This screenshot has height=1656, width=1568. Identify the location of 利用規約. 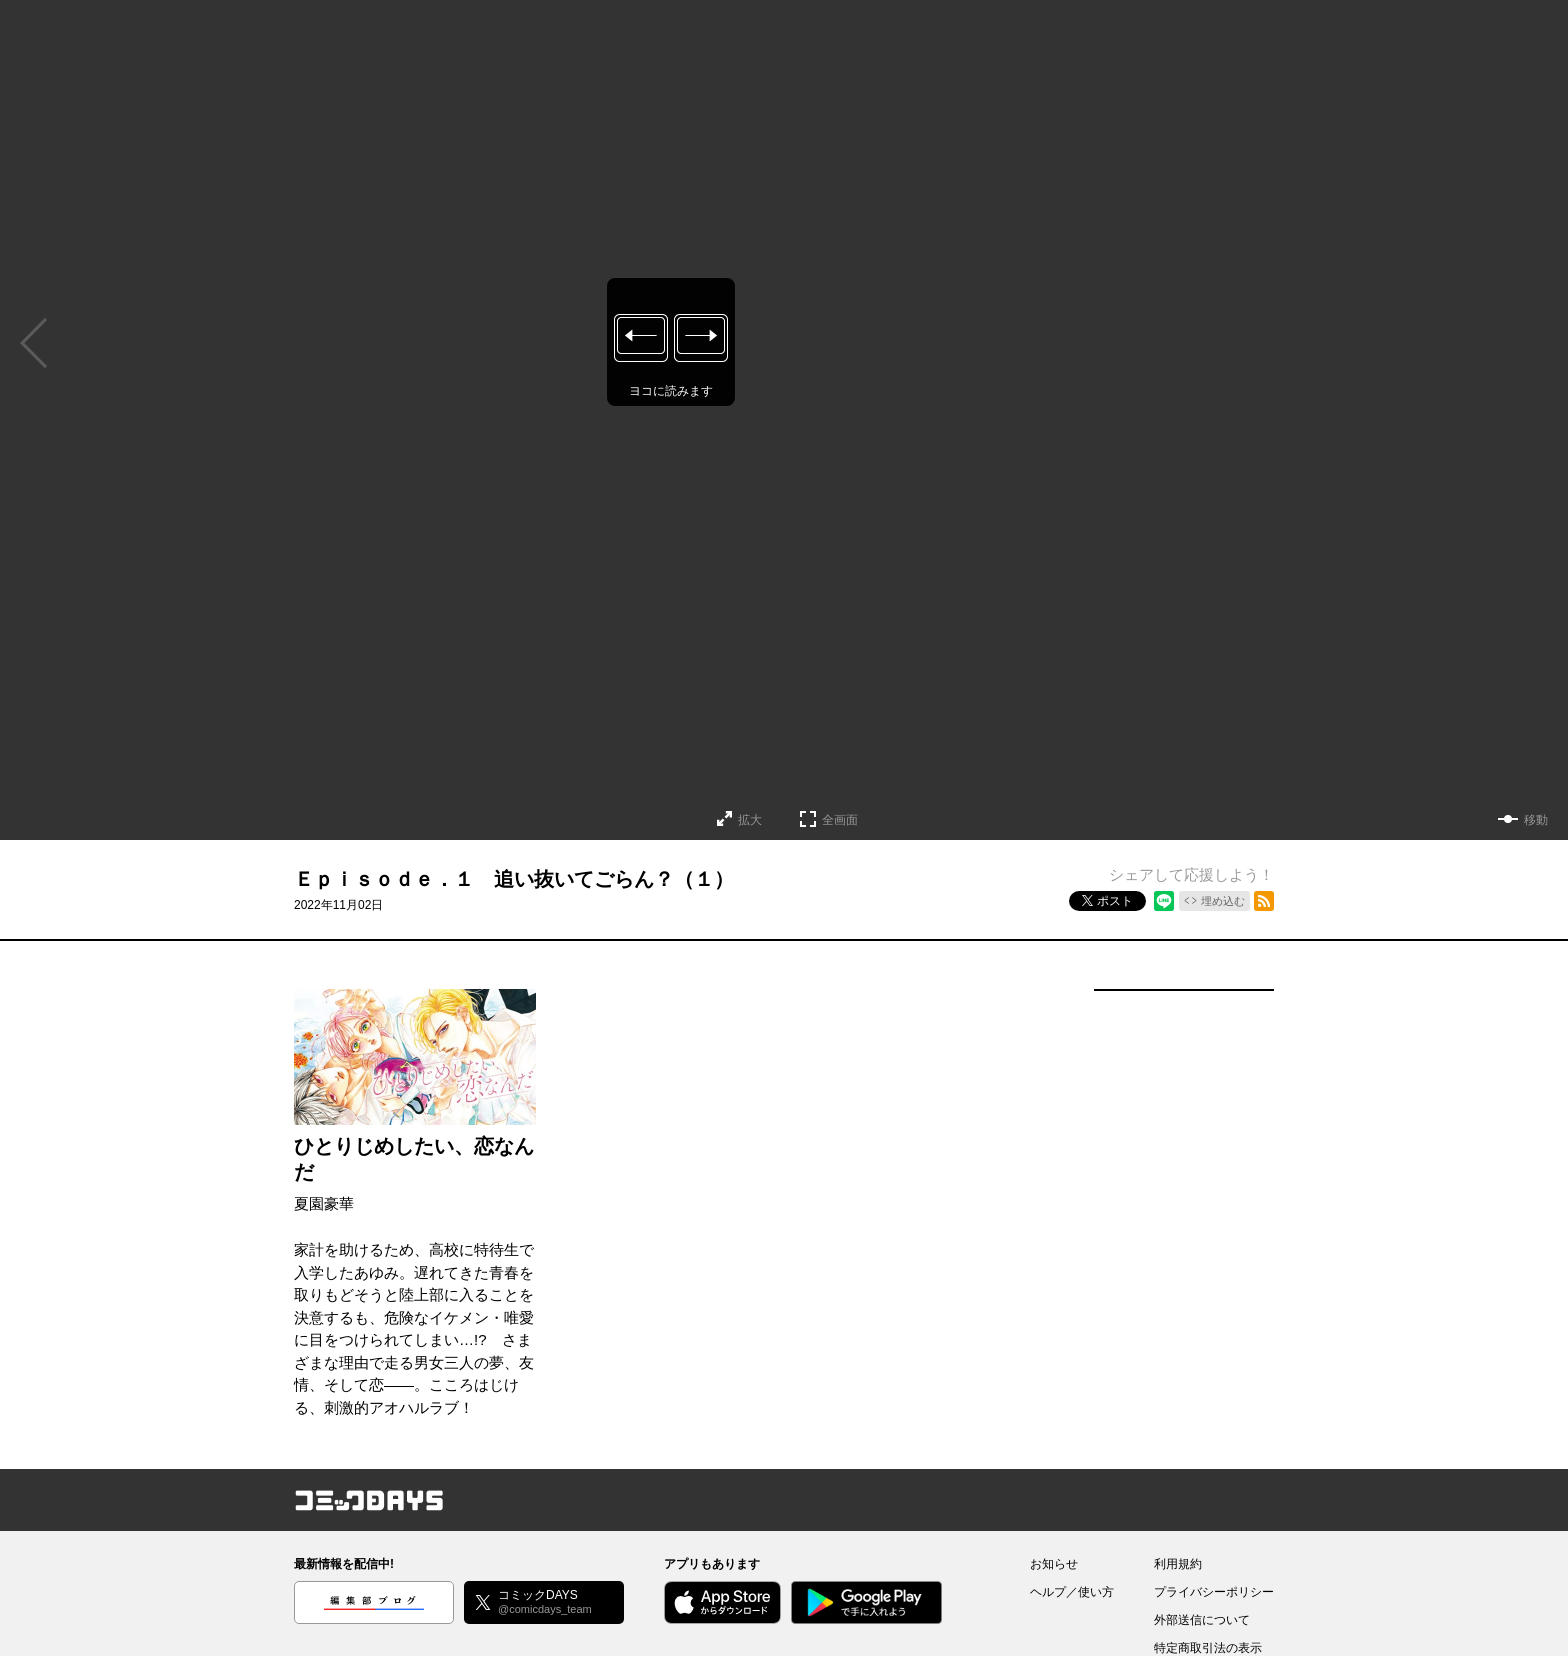
(1178, 1564).